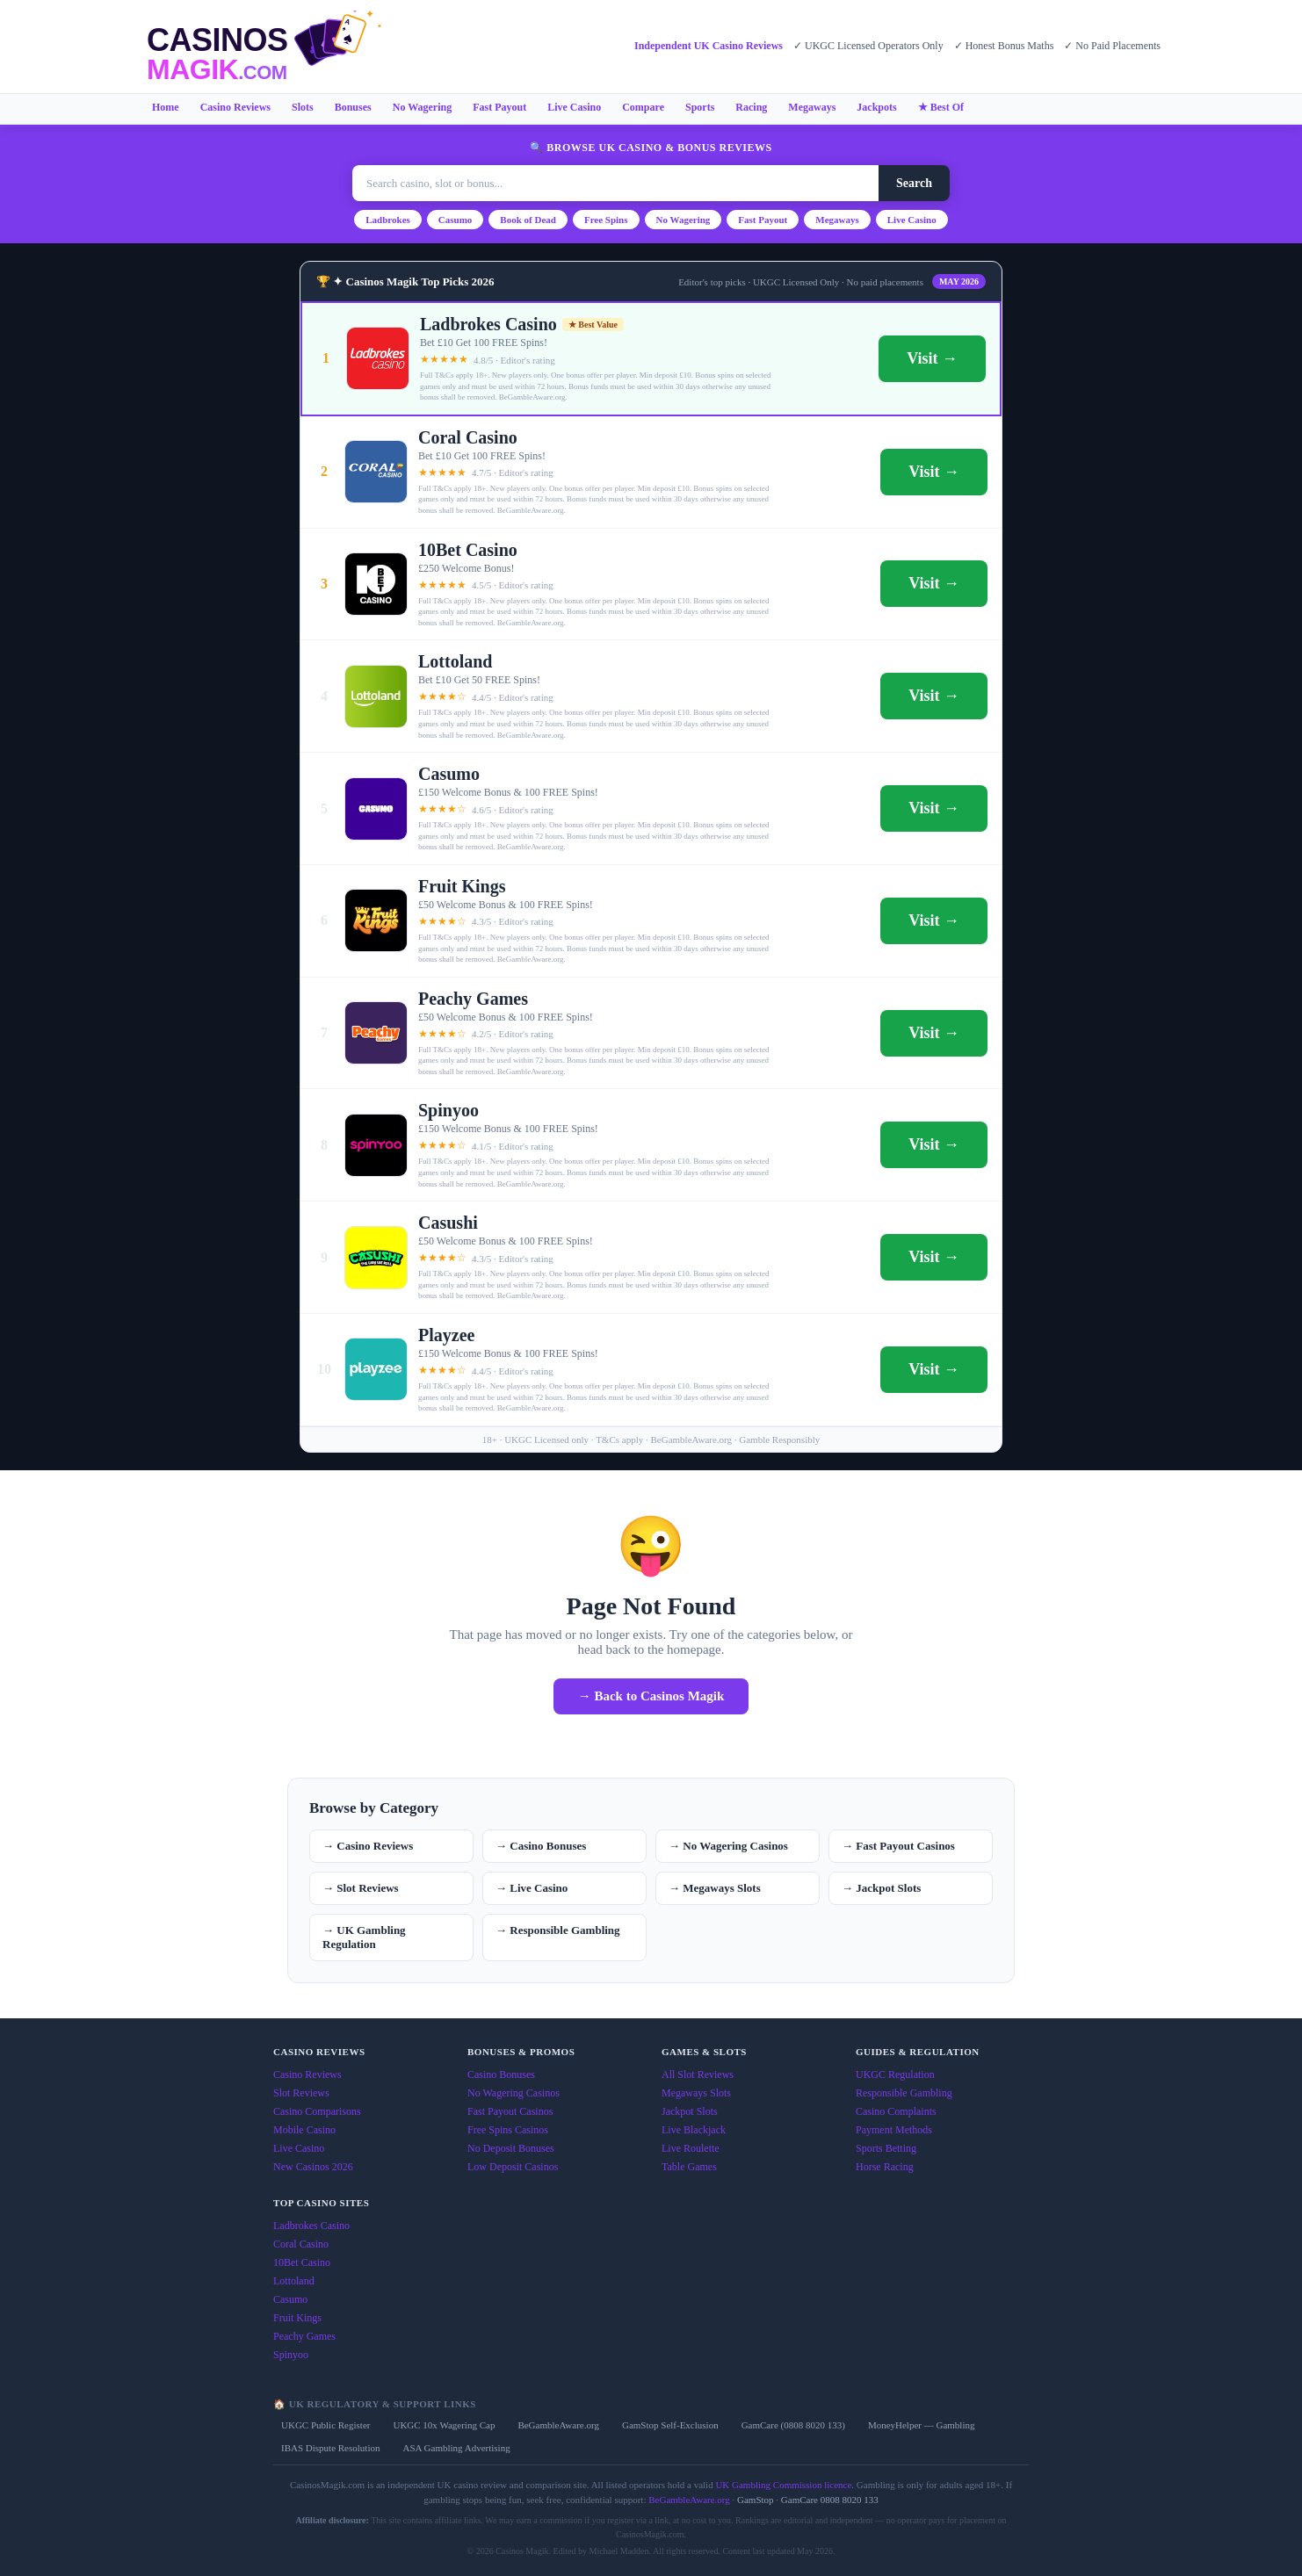 Image resolution: width=1302 pixels, height=2576 pixels. I want to click on Low Deposit Casinos, so click(512, 2167).